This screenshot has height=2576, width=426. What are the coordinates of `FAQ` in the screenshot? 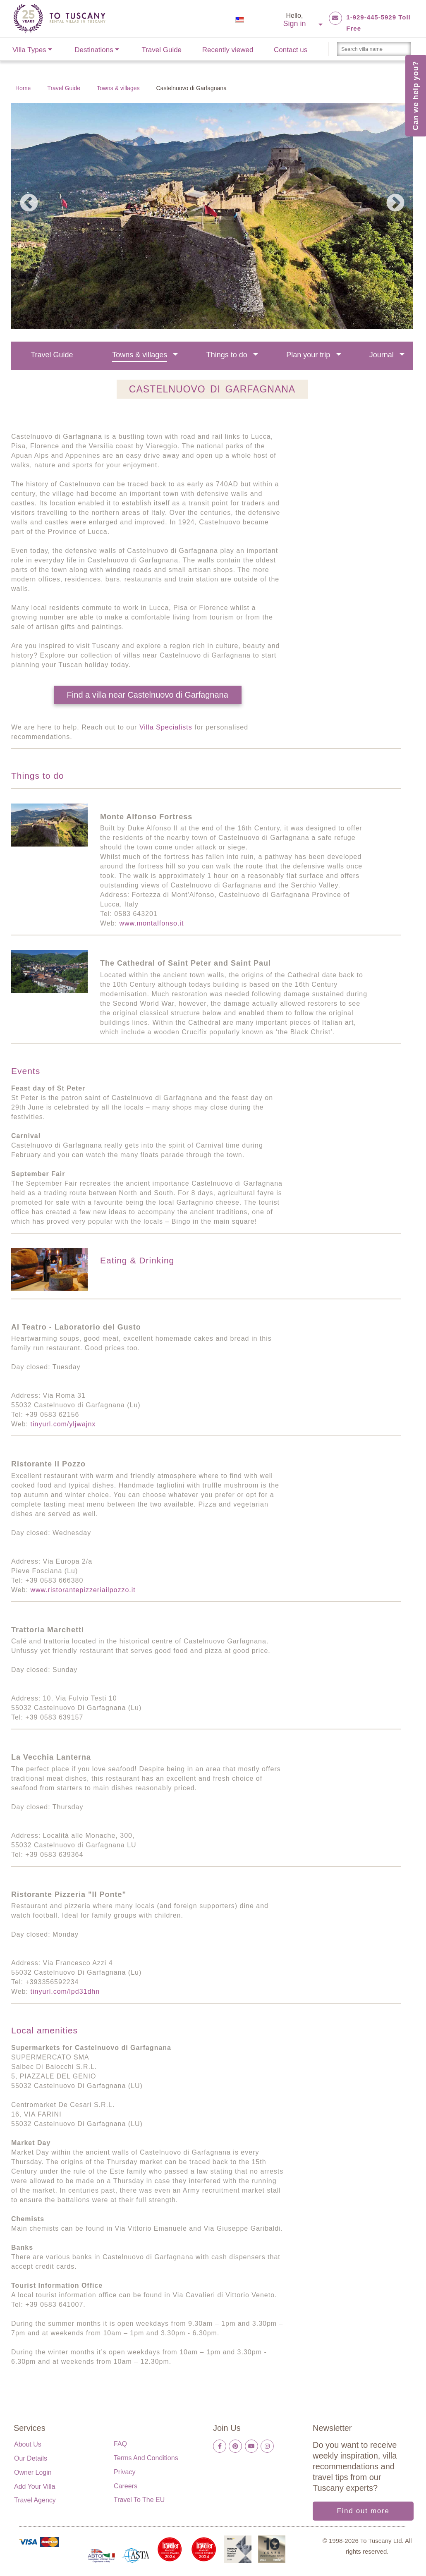 It's located at (120, 2443).